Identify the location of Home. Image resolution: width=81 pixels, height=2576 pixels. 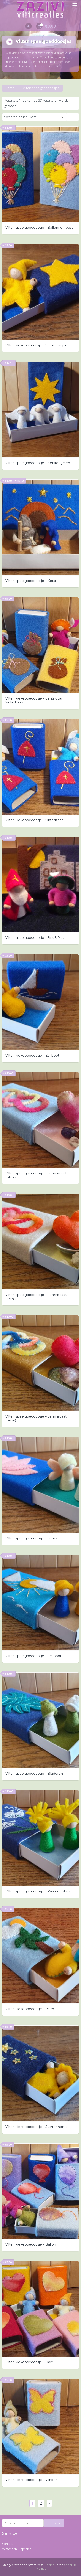
(9, 87).